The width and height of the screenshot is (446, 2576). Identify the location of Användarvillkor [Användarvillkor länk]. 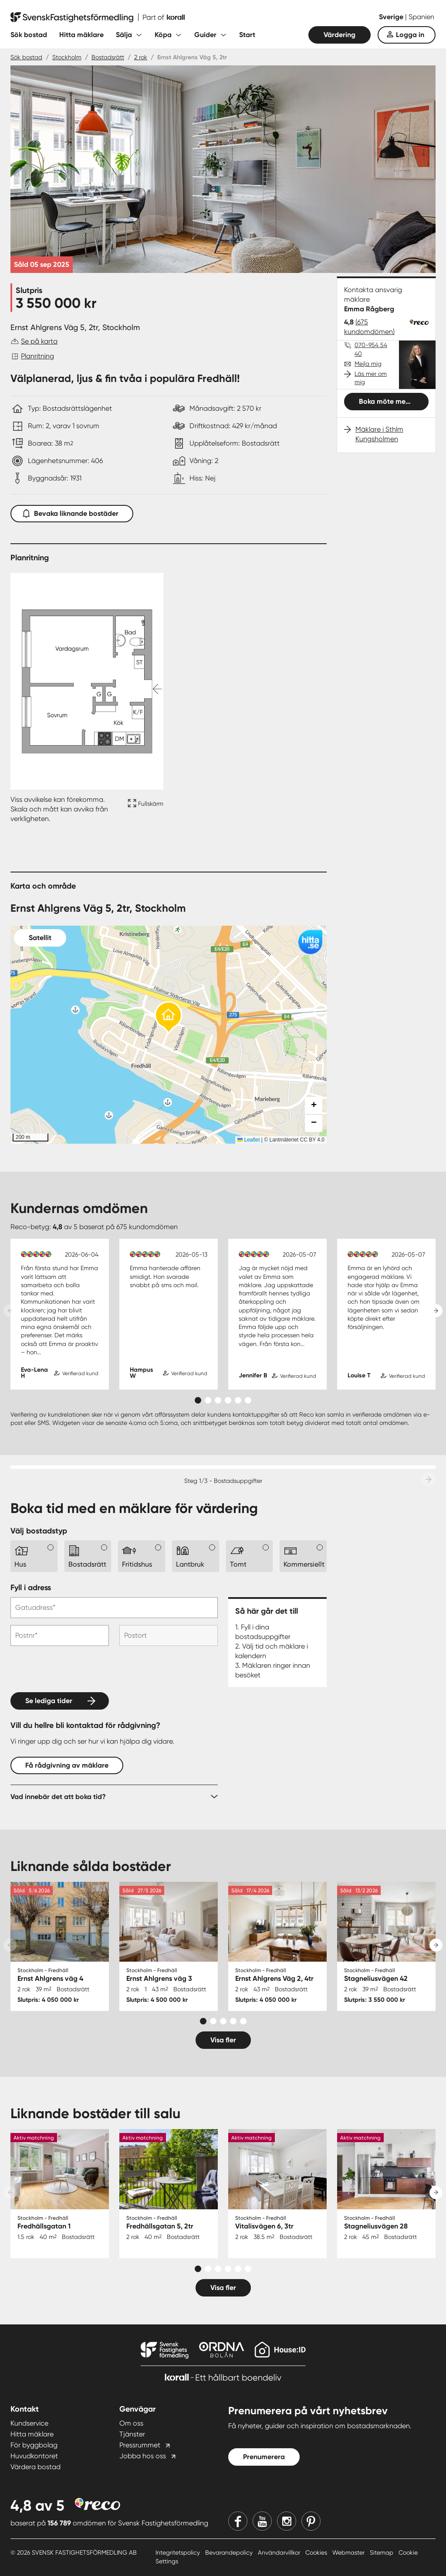
(280, 2552).